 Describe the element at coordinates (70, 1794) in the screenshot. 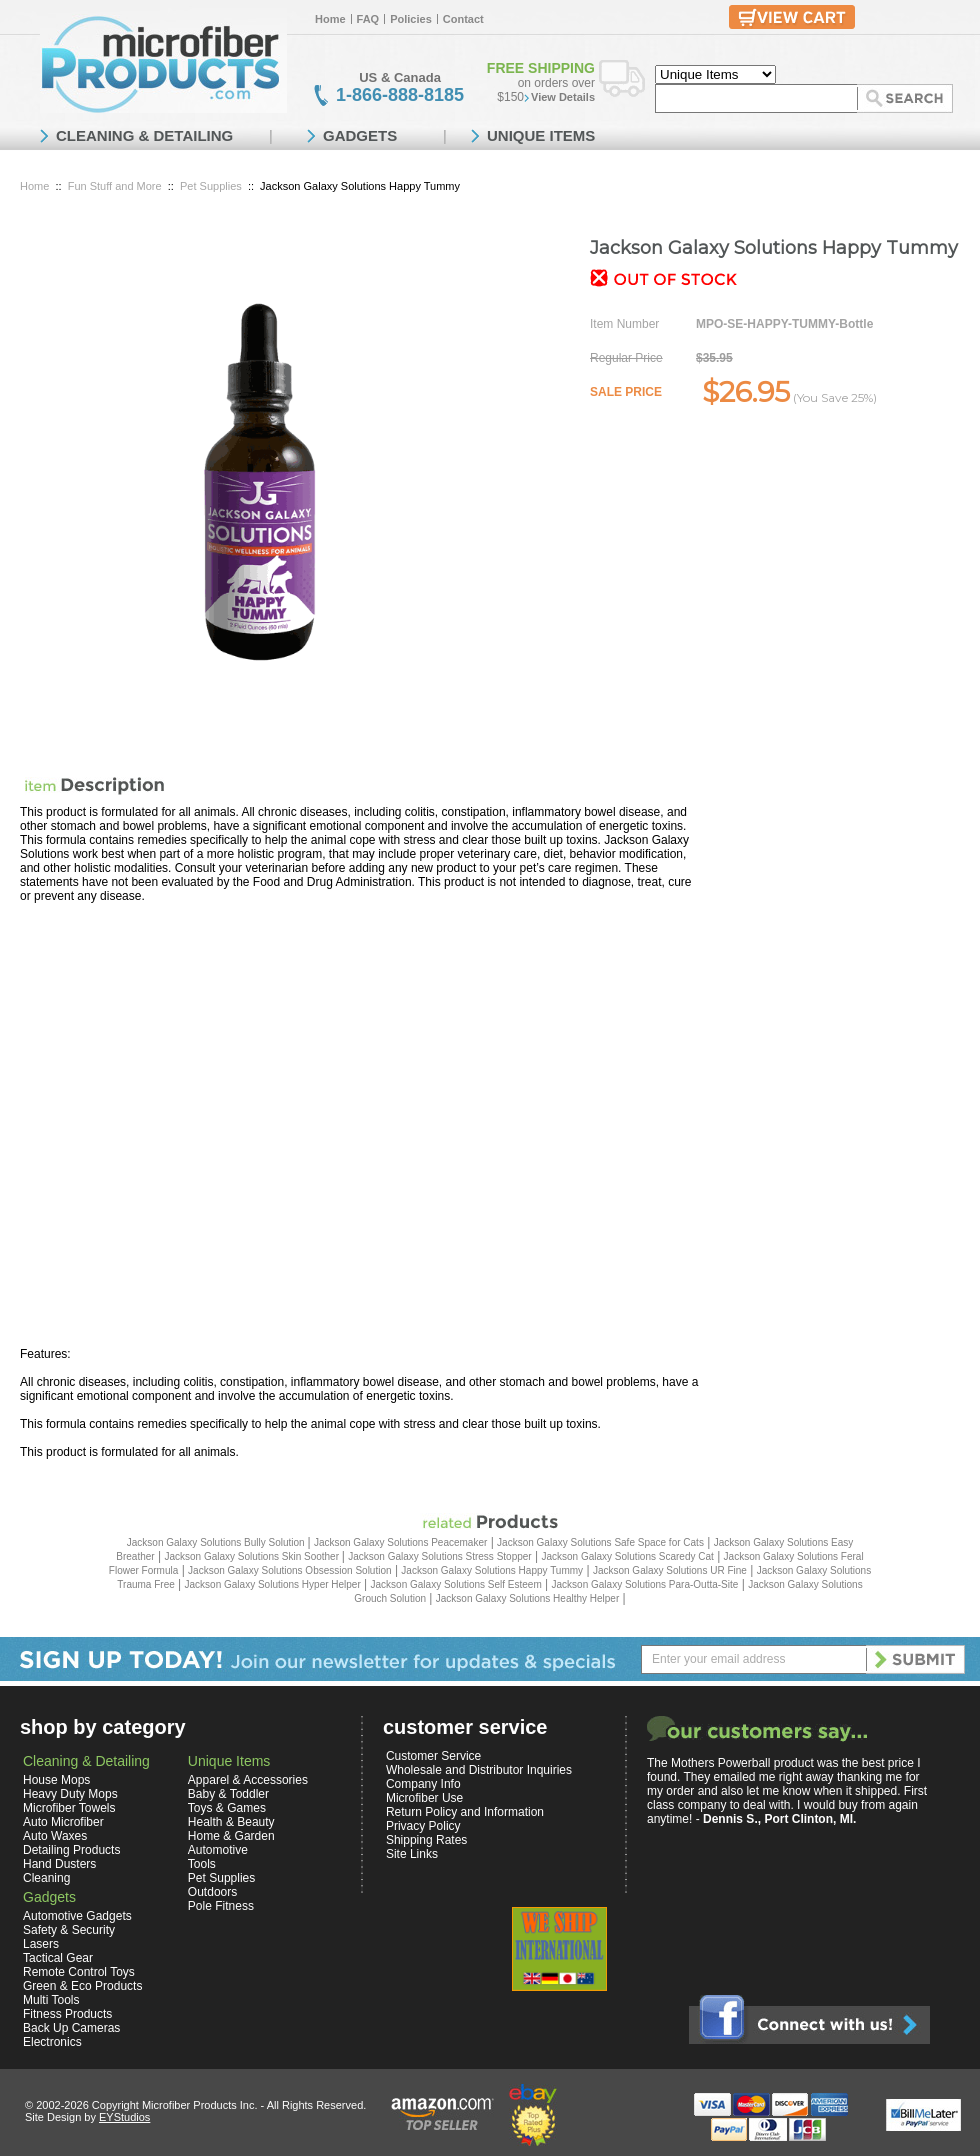

I see `Heavy Duty Mops` at that location.